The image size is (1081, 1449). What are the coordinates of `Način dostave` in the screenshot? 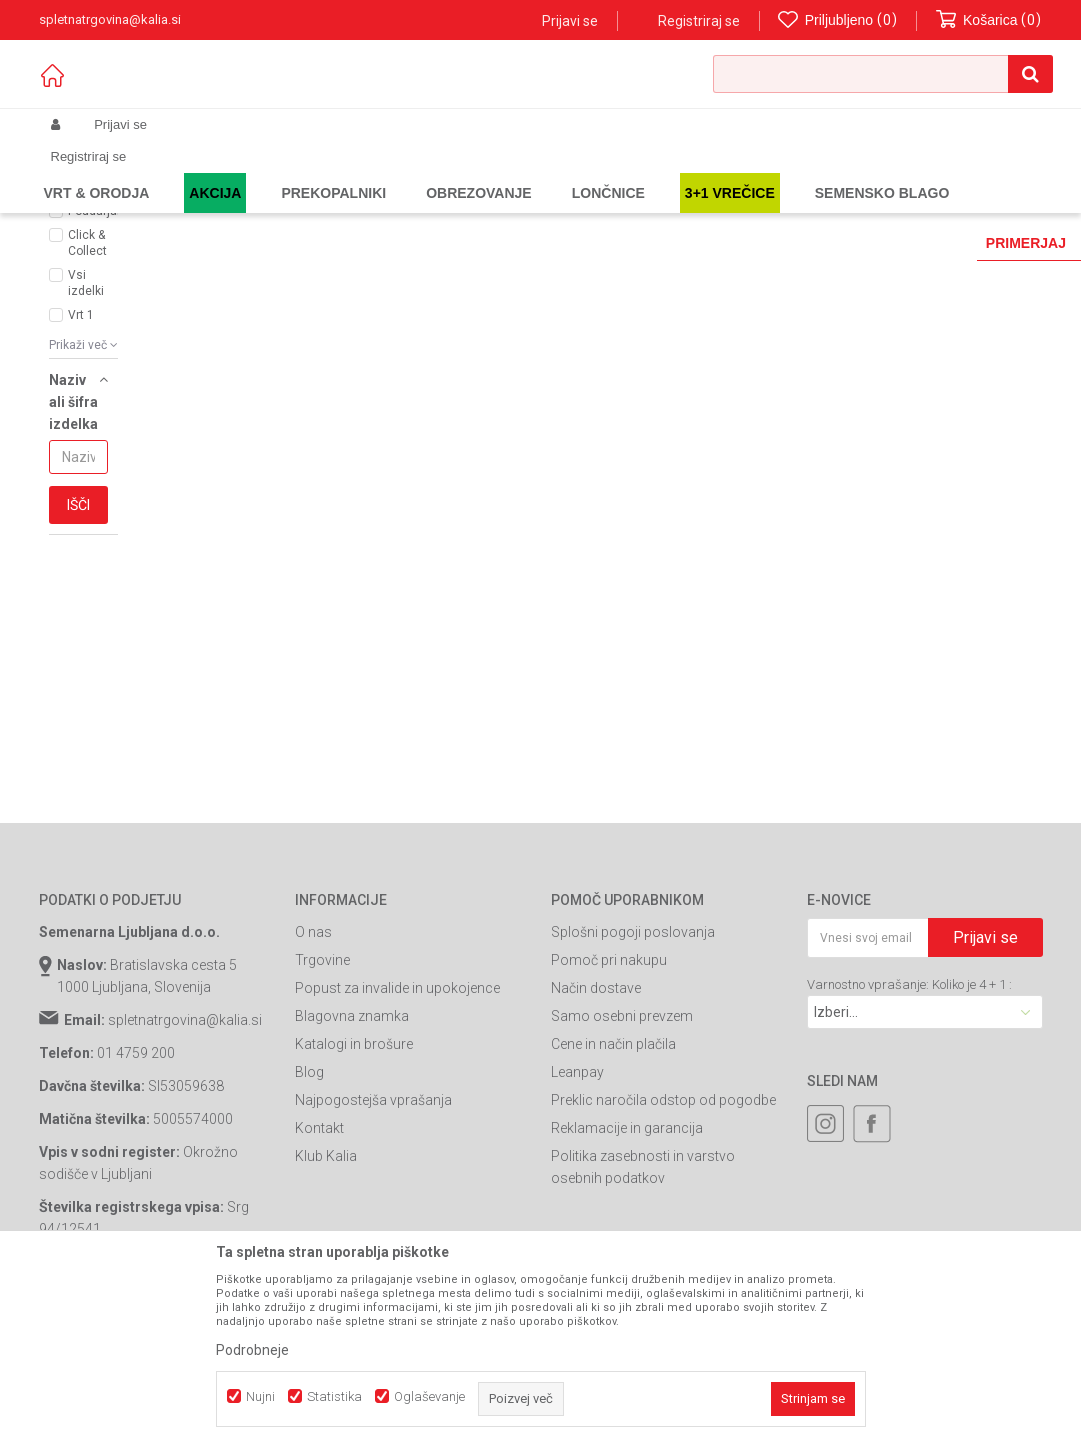 It's located at (596, 1137).